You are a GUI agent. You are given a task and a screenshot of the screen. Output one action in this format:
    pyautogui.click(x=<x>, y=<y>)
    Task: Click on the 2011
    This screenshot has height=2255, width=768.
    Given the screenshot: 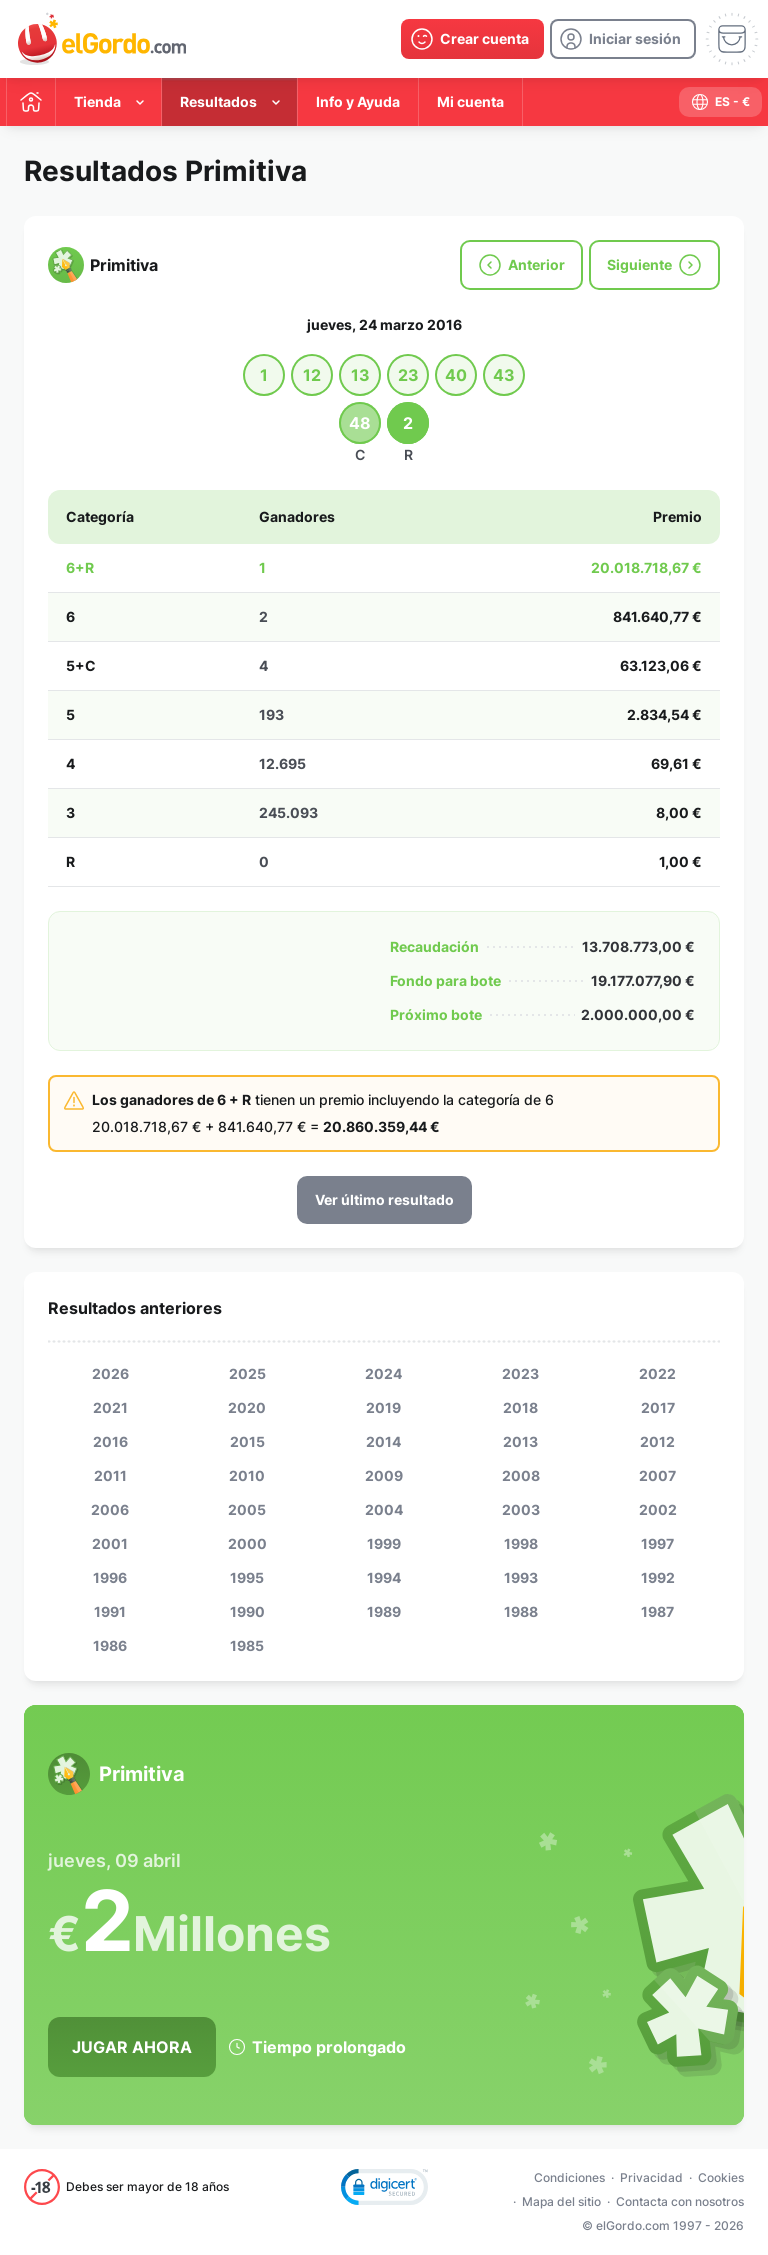 What is the action you would take?
    pyautogui.click(x=110, y=1475)
    